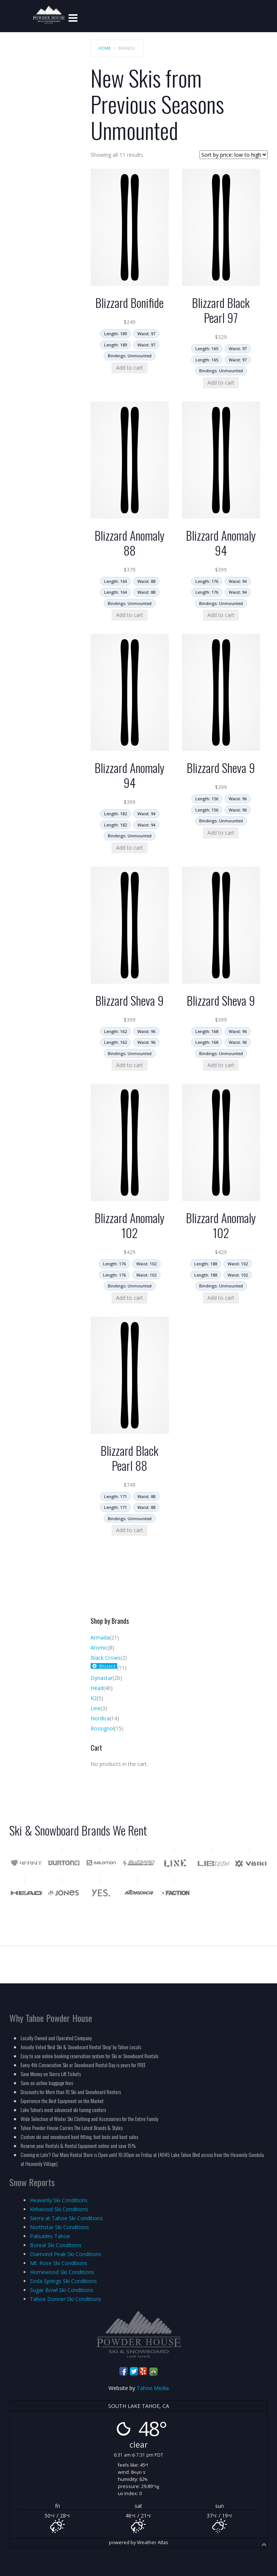 Image resolution: width=277 pixels, height=2576 pixels. I want to click on Add to cart [Add to cart: “Blizzard Sheva 9”], so click(220, 832).